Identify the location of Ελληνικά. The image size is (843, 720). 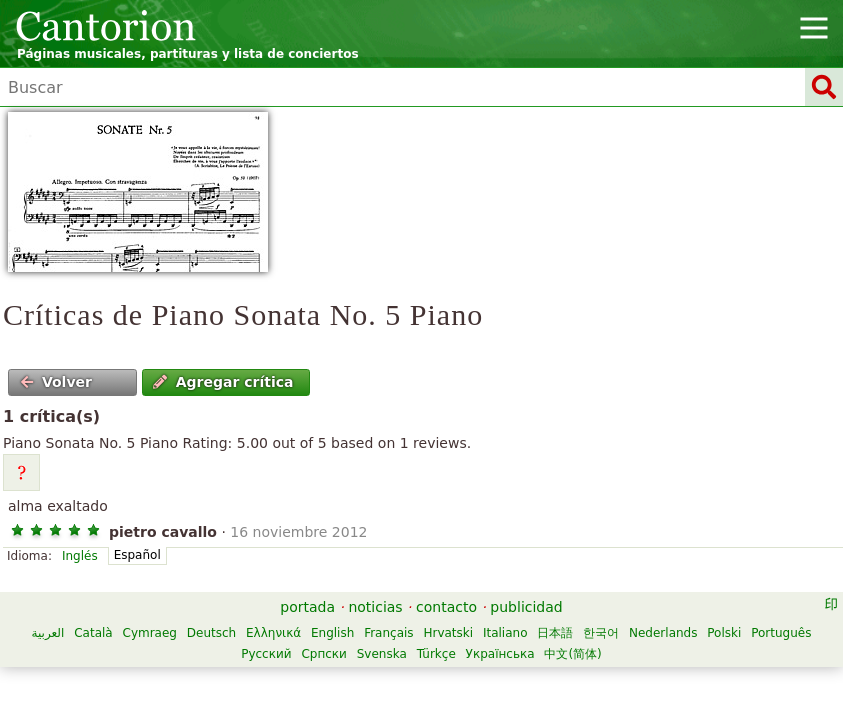
(273, 633).